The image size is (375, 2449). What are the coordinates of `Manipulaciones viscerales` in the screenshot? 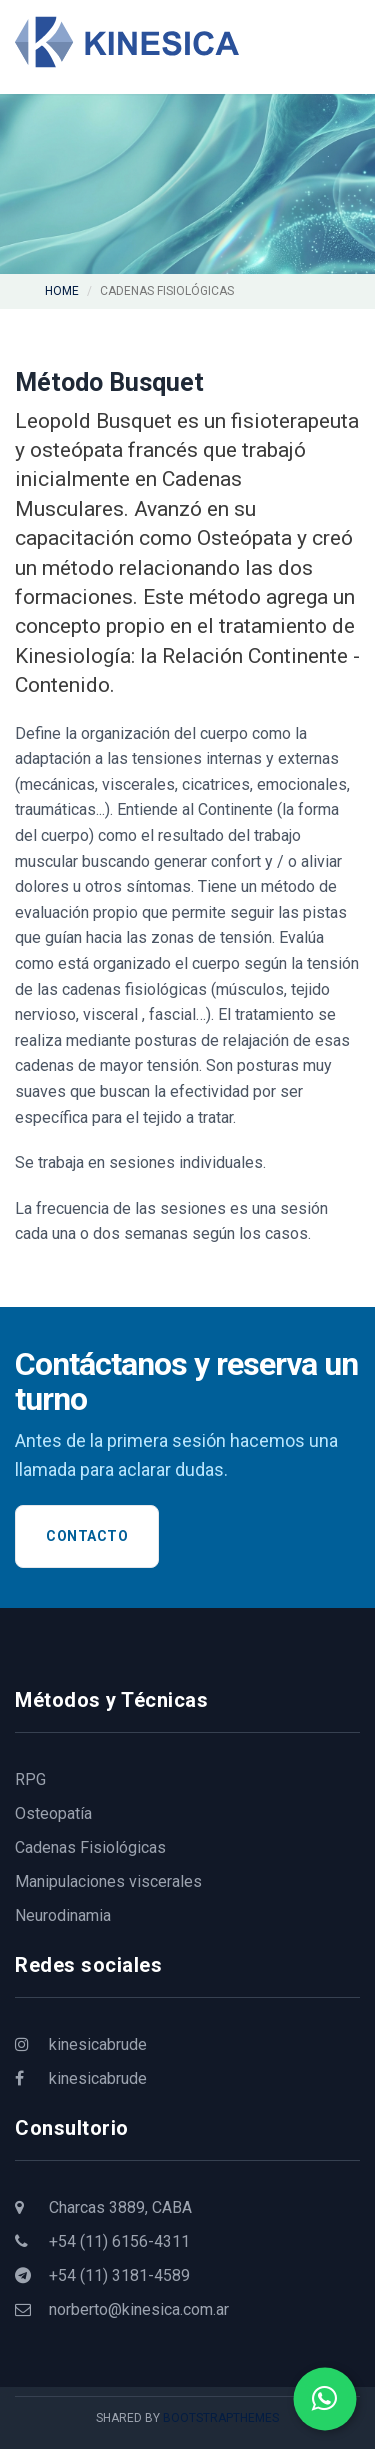 It's located at (108, 1881).